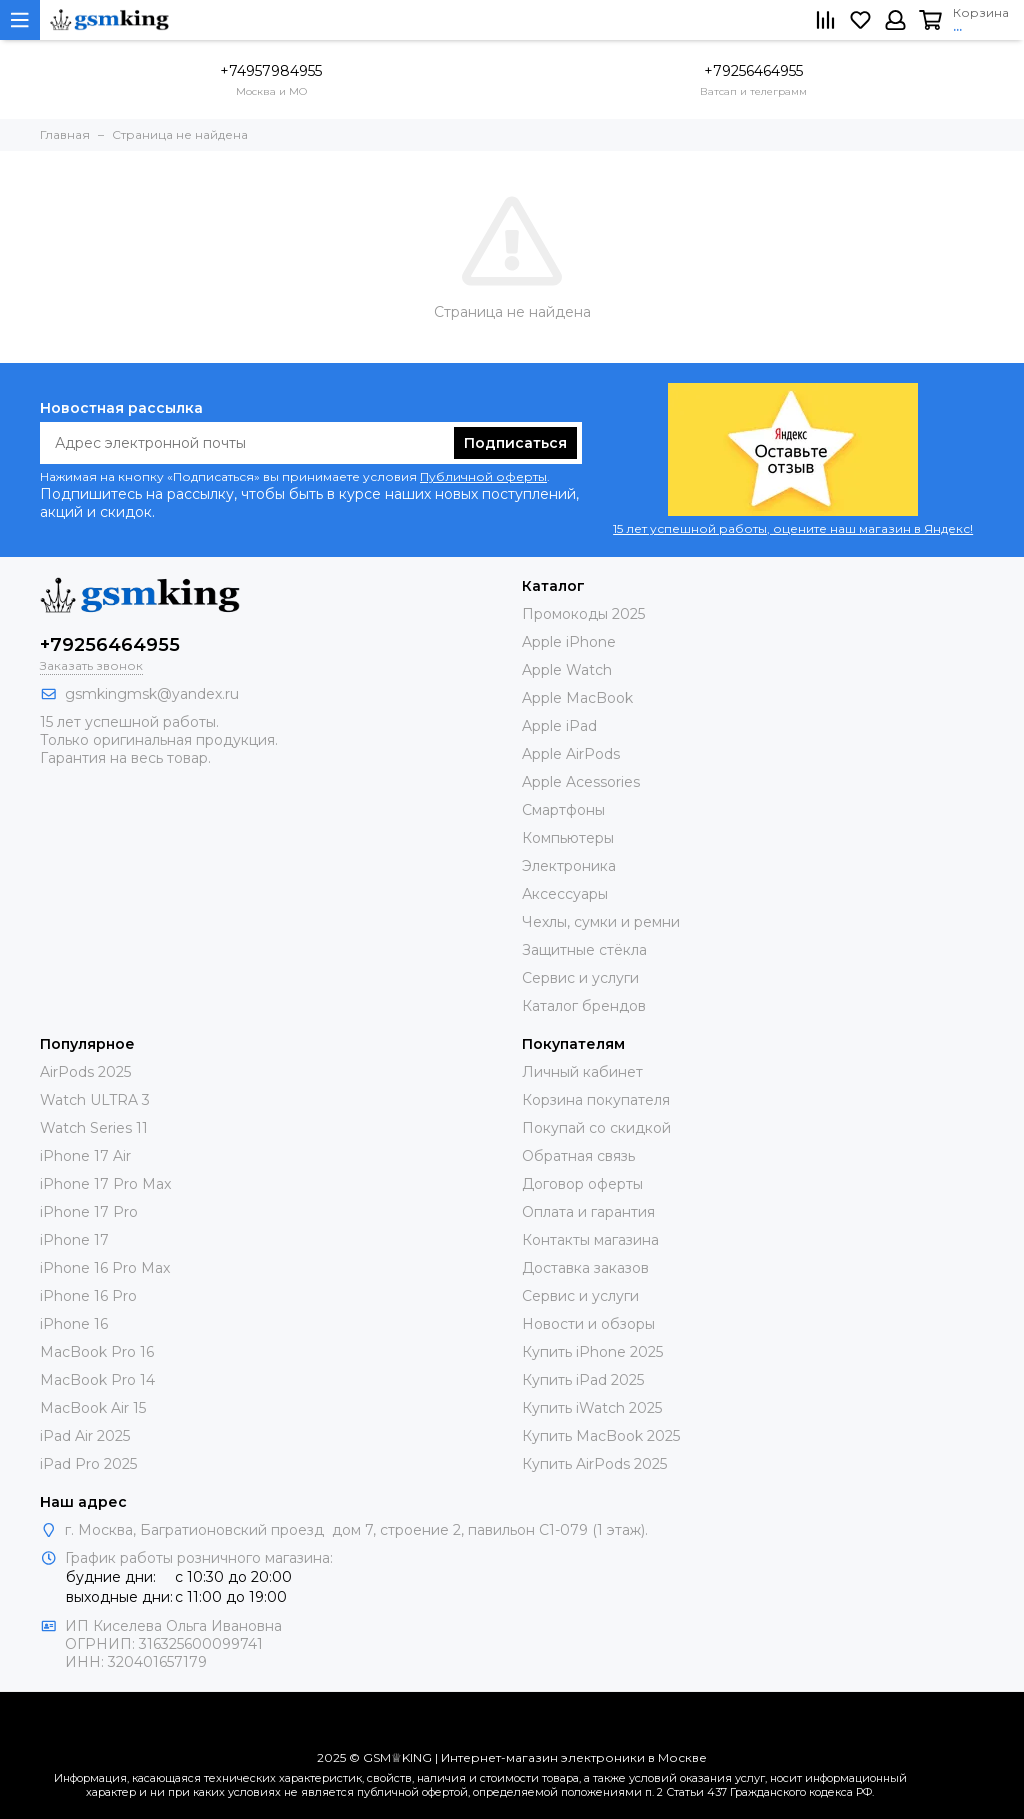 This screenshot has height=1819, width=1024. Describe the element at coordinates (571, 754) in the screenshot. I see `Apple AirPods` at that location.